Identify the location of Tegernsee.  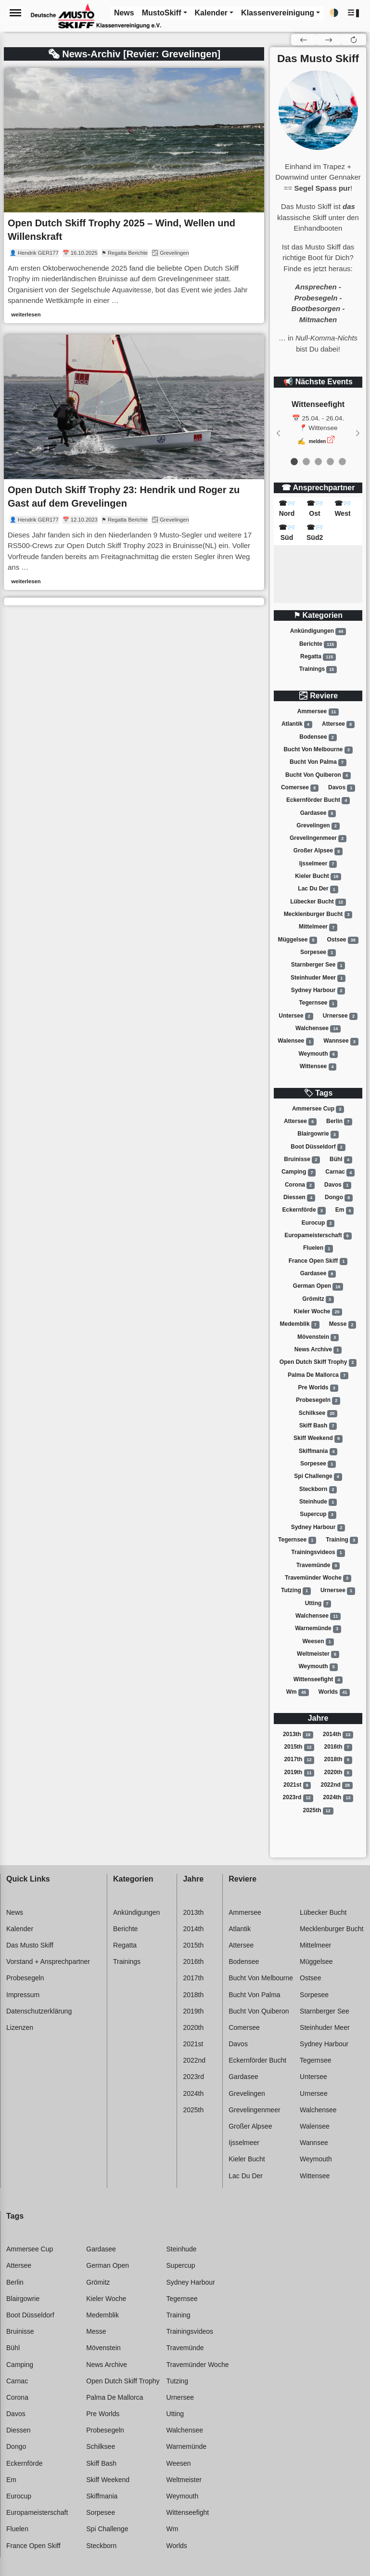
(318, 1003).